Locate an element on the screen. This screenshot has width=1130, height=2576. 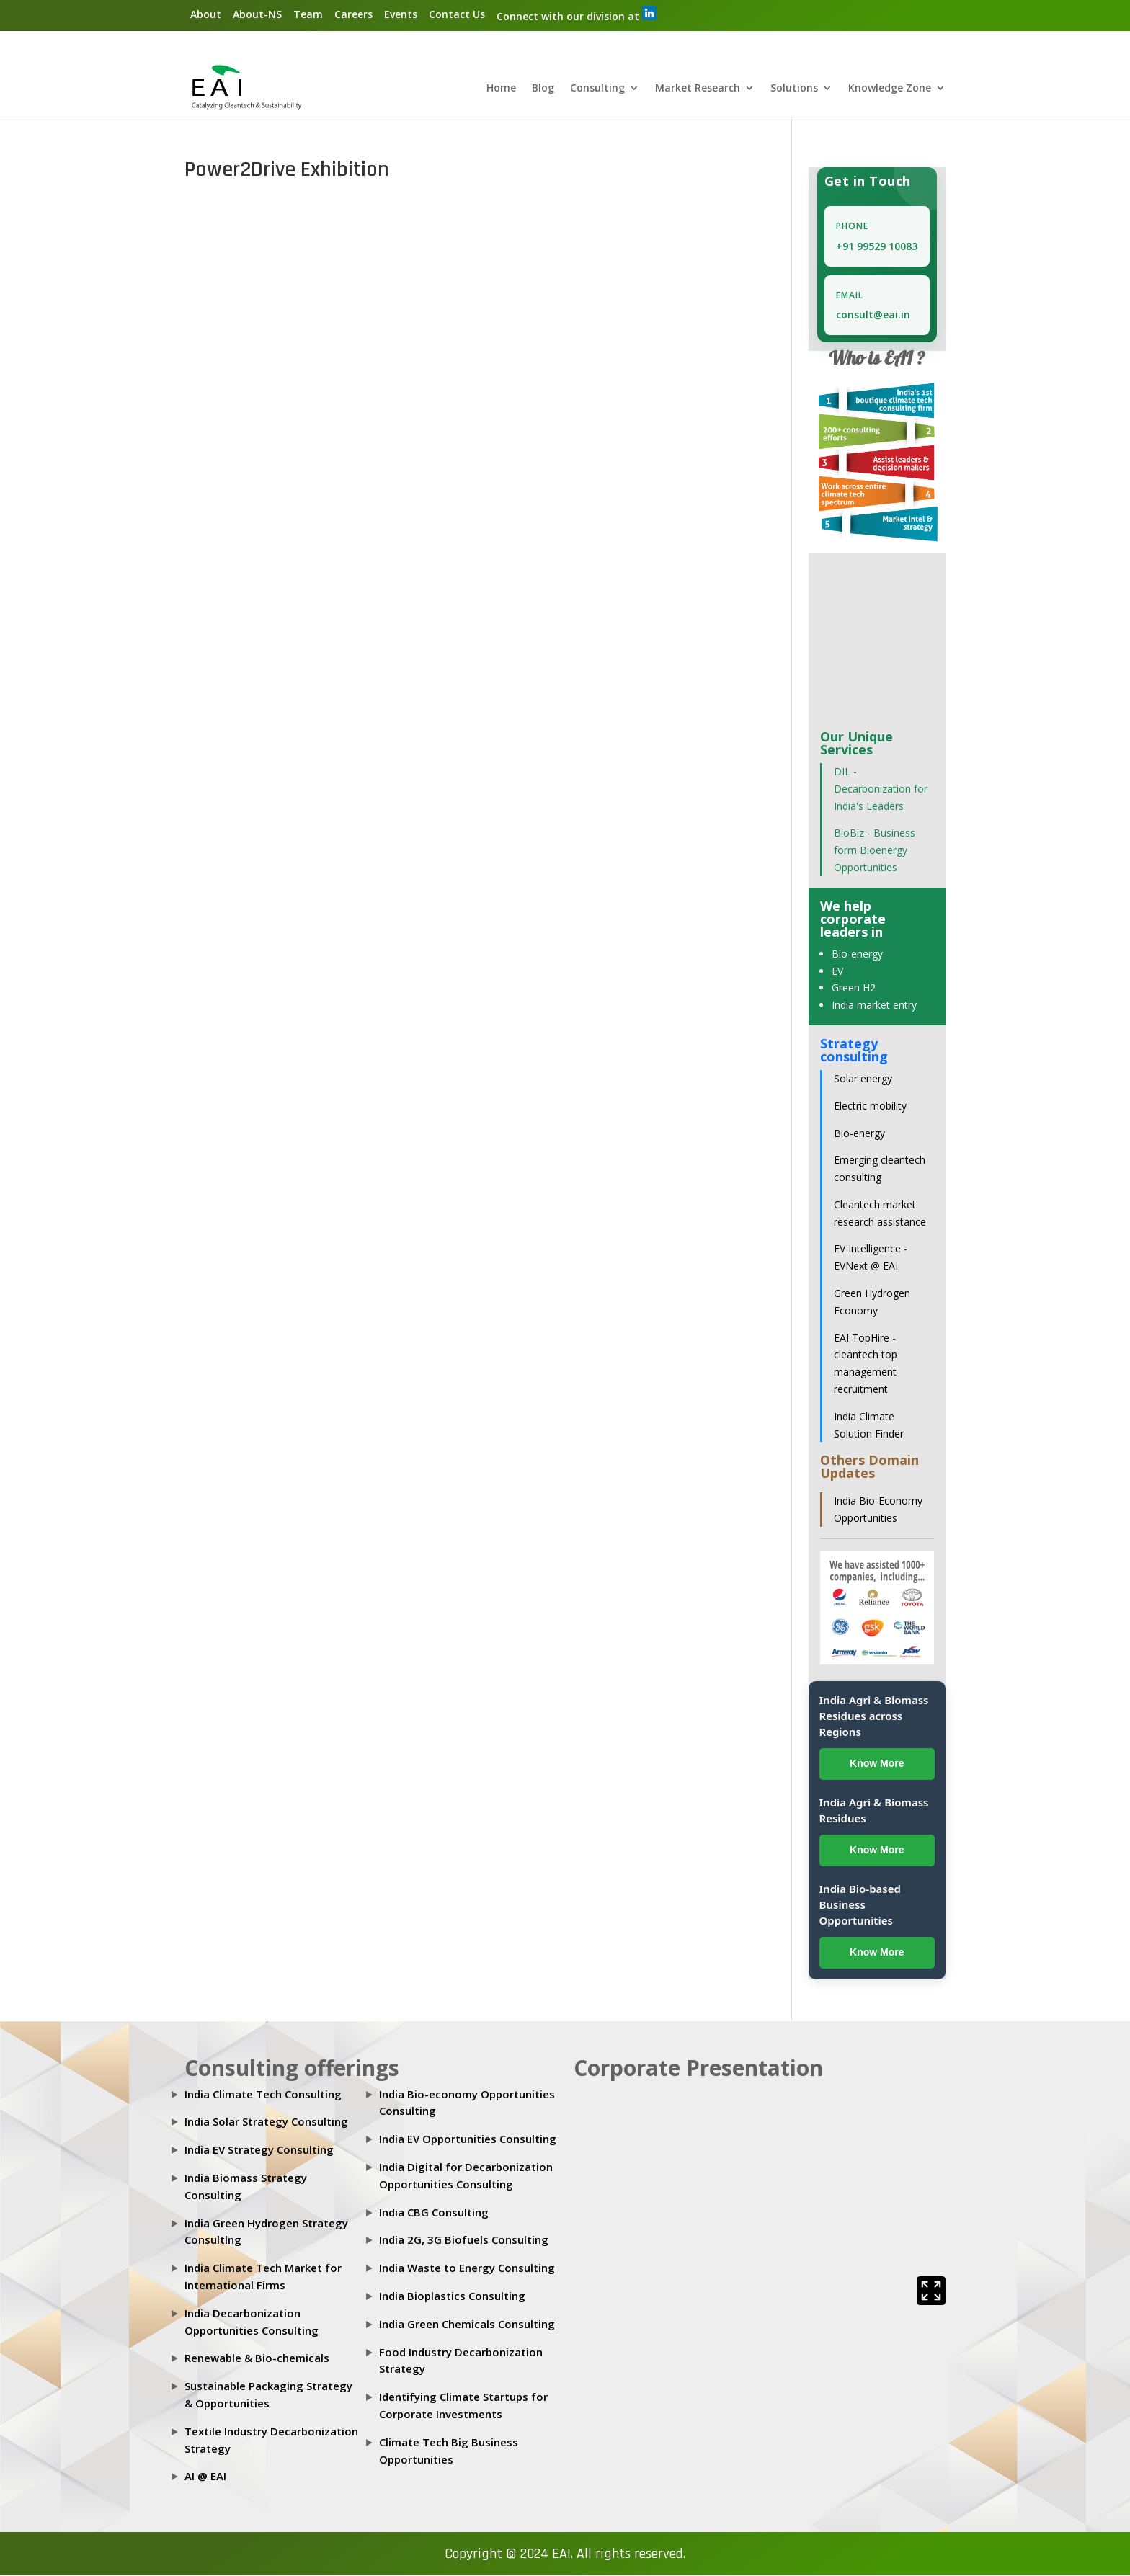
consult@eai.in is located at coordinates (873, 315).